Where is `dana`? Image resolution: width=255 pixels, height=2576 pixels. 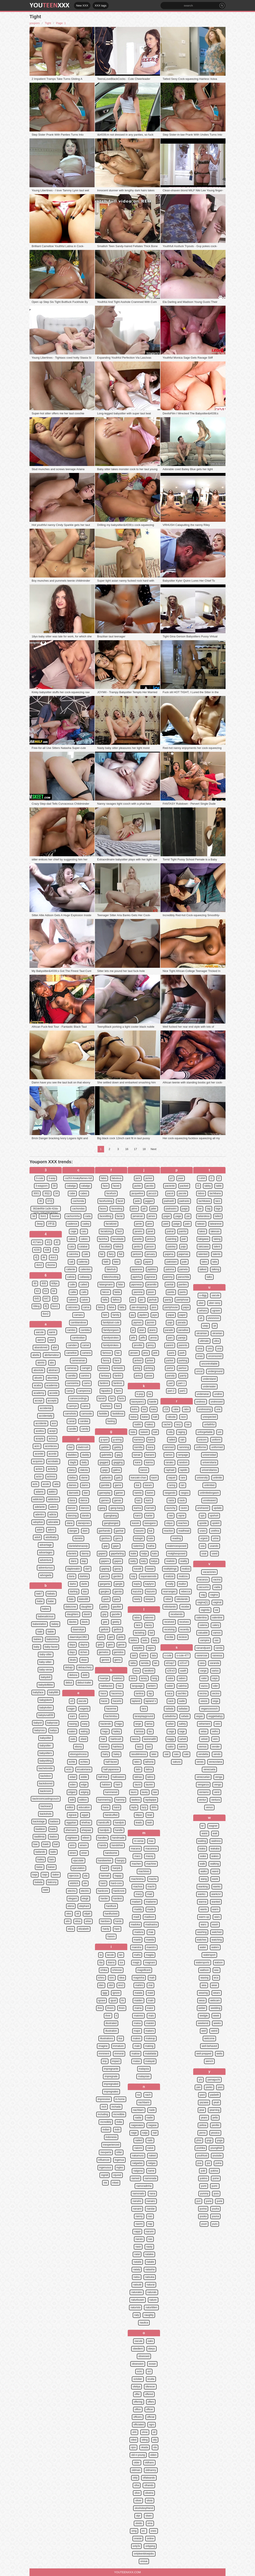
dana is located at coordinates (72, 1500).